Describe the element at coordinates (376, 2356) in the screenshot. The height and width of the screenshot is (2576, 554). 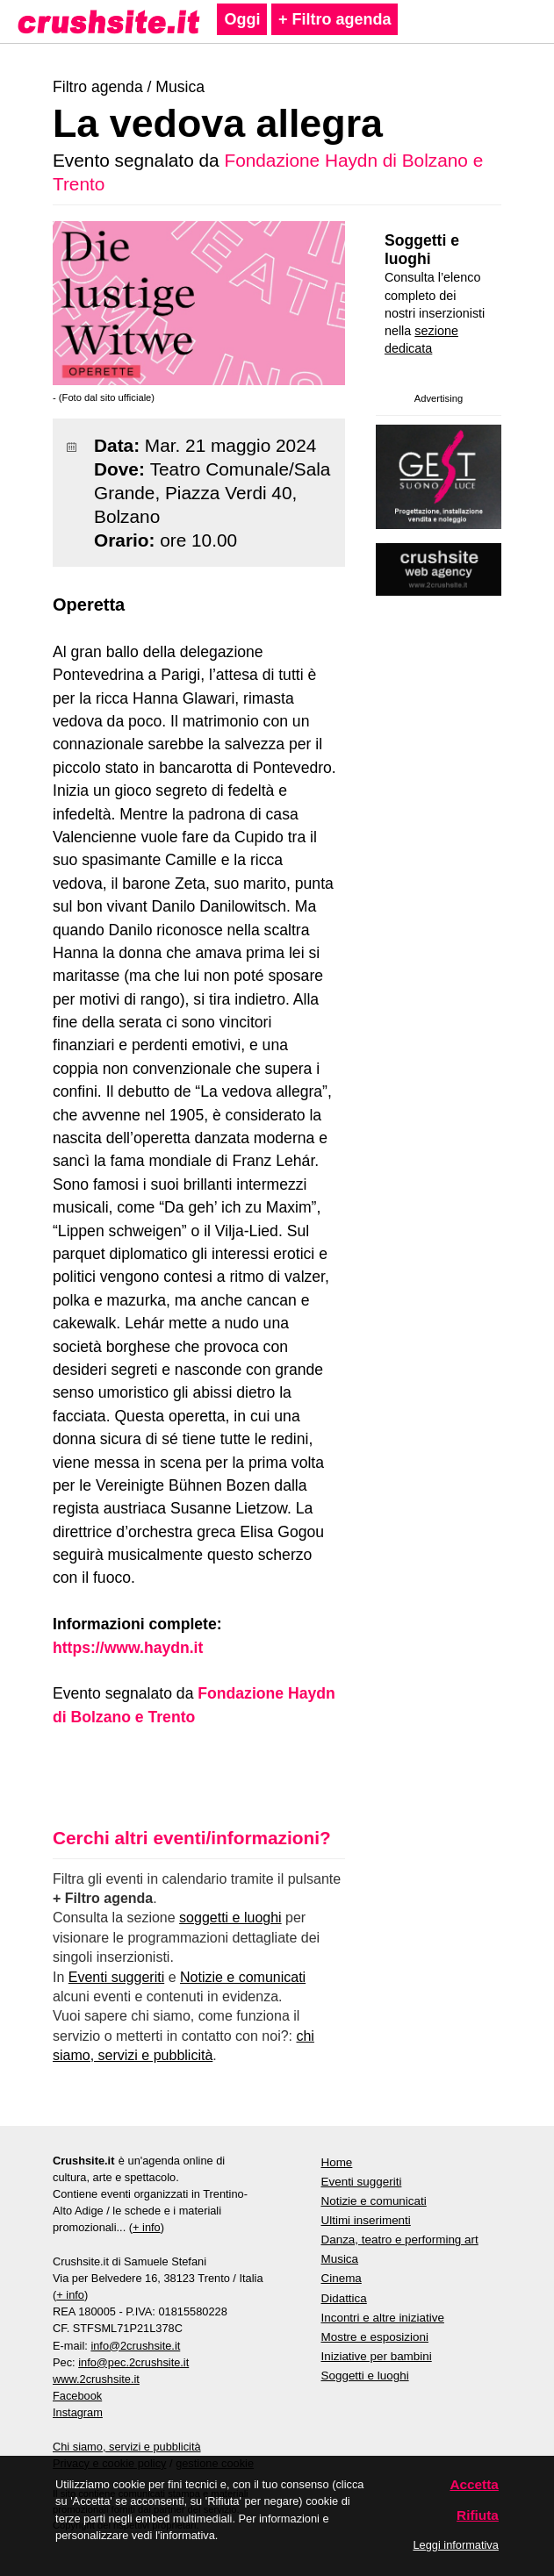
I see `Iniziative per bambini` at that location.